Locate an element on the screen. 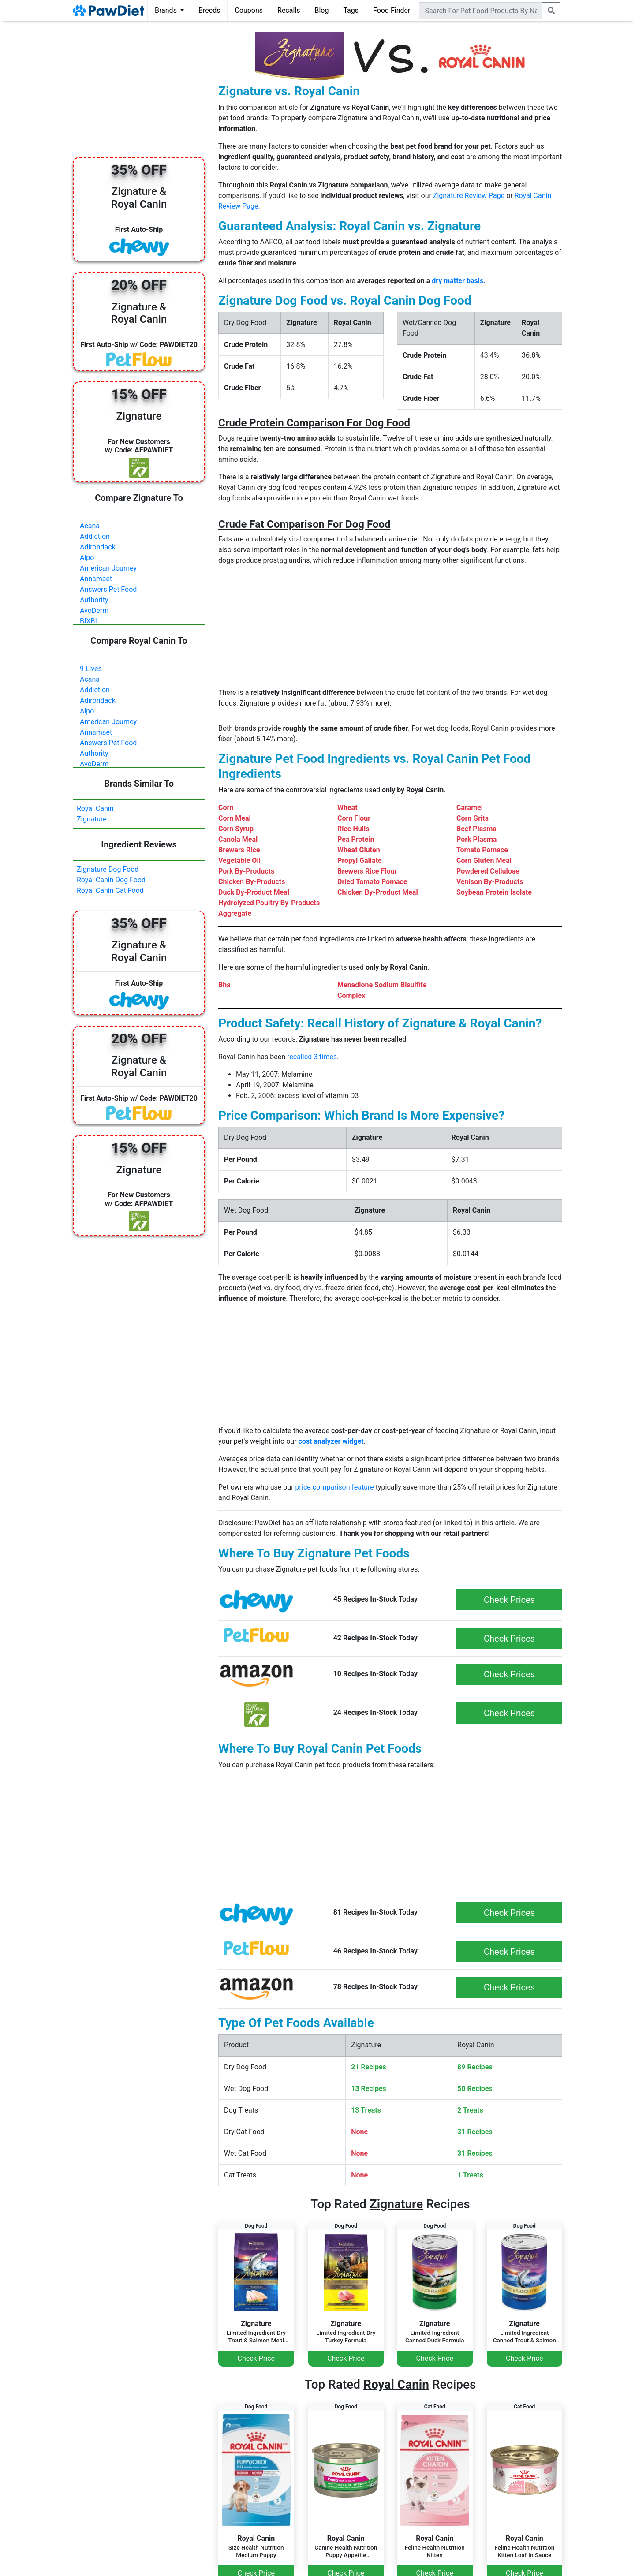 Image resolution: width=635 pixels, height=2576 pixels. Royal Canin Cat Food is located at coordinates (110, 890).